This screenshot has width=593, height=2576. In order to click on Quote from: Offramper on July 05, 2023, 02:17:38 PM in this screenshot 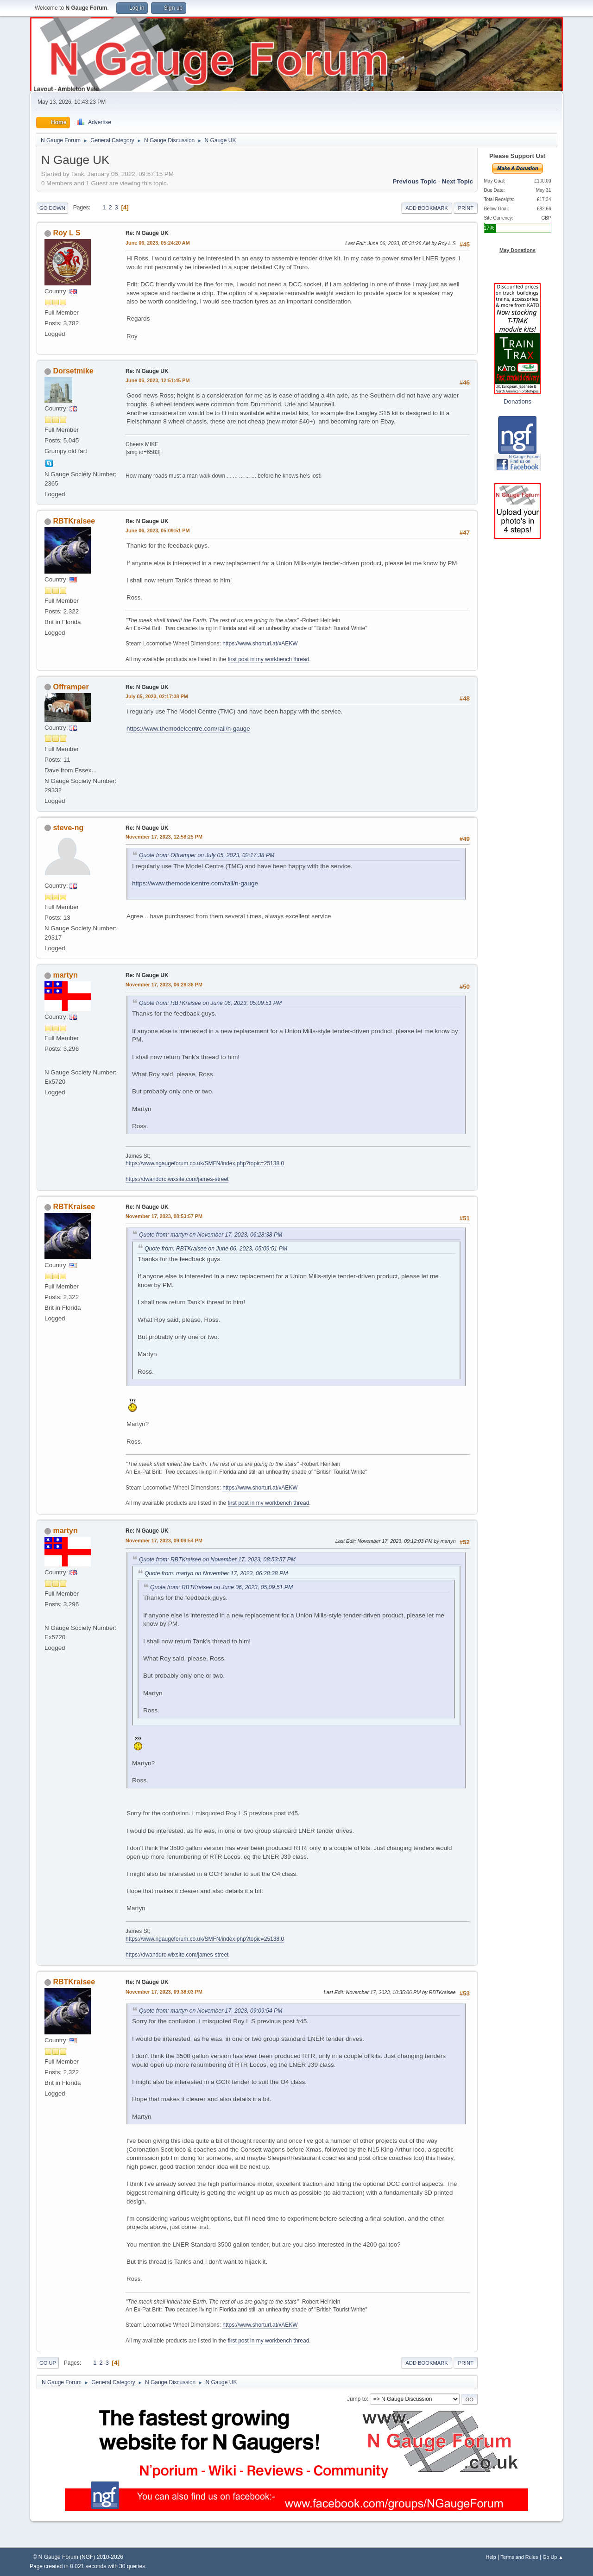, I will do `click(206, 855)`.